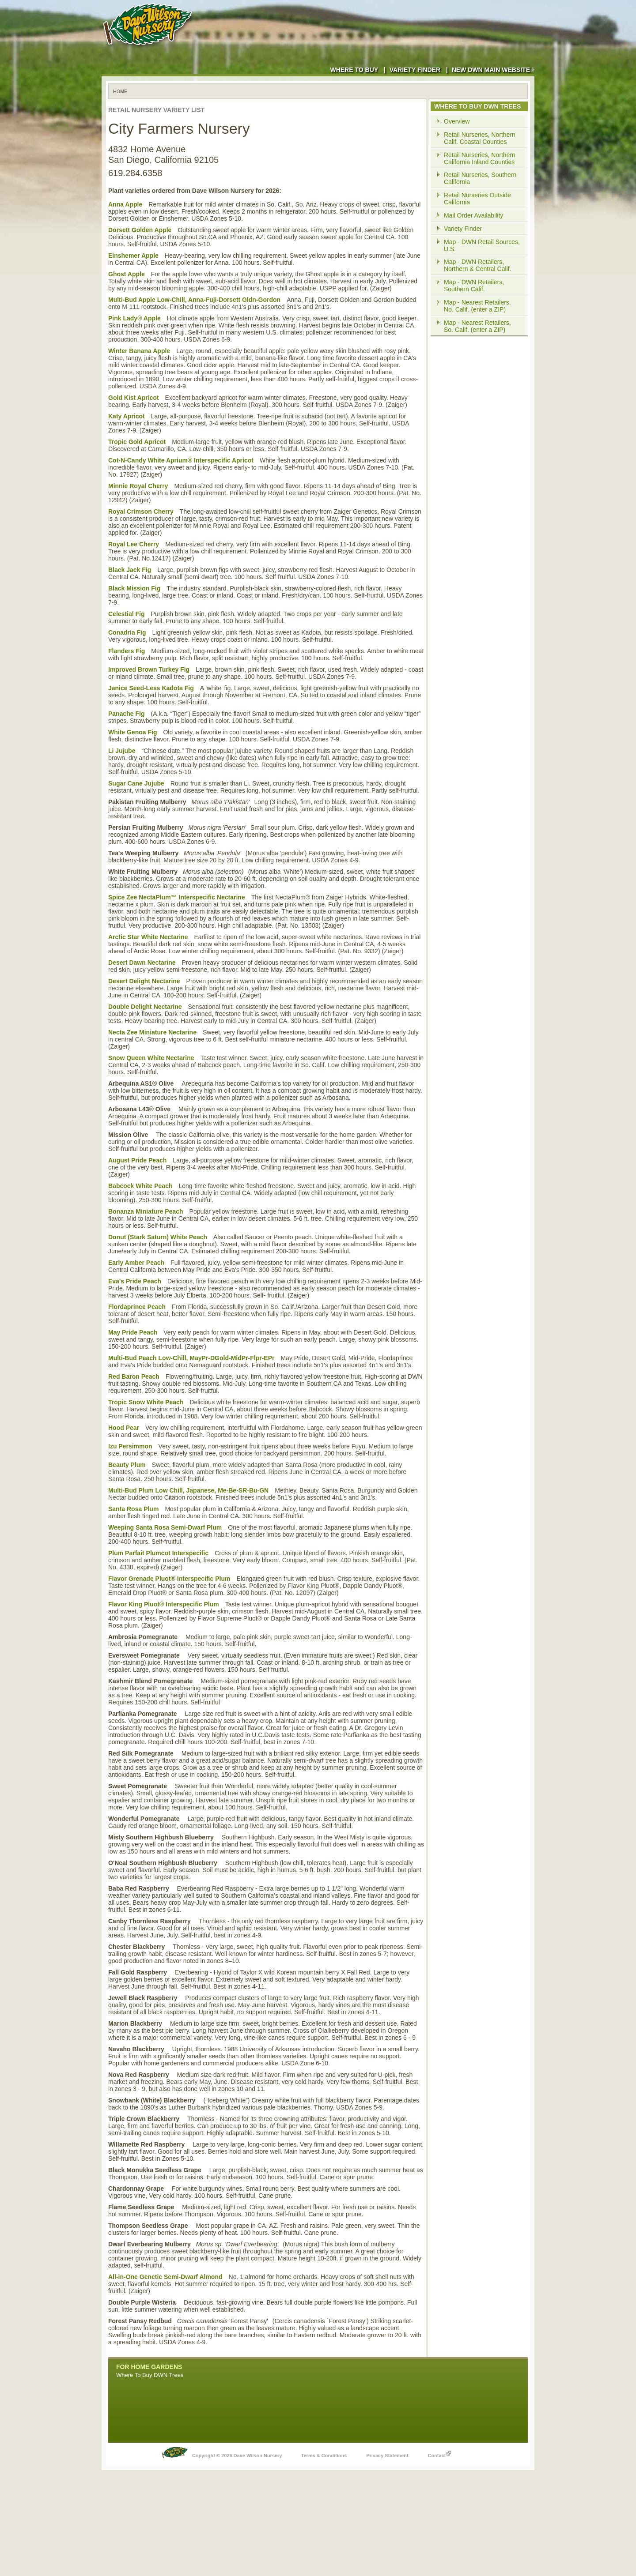 The image size is (636, 2576). What do you see at coordinates (477, 326) in the screenshot?
I see `Map - Nearest Retailers, So. Calif. (enter a ZIP)` at bounding box center [477, 326].